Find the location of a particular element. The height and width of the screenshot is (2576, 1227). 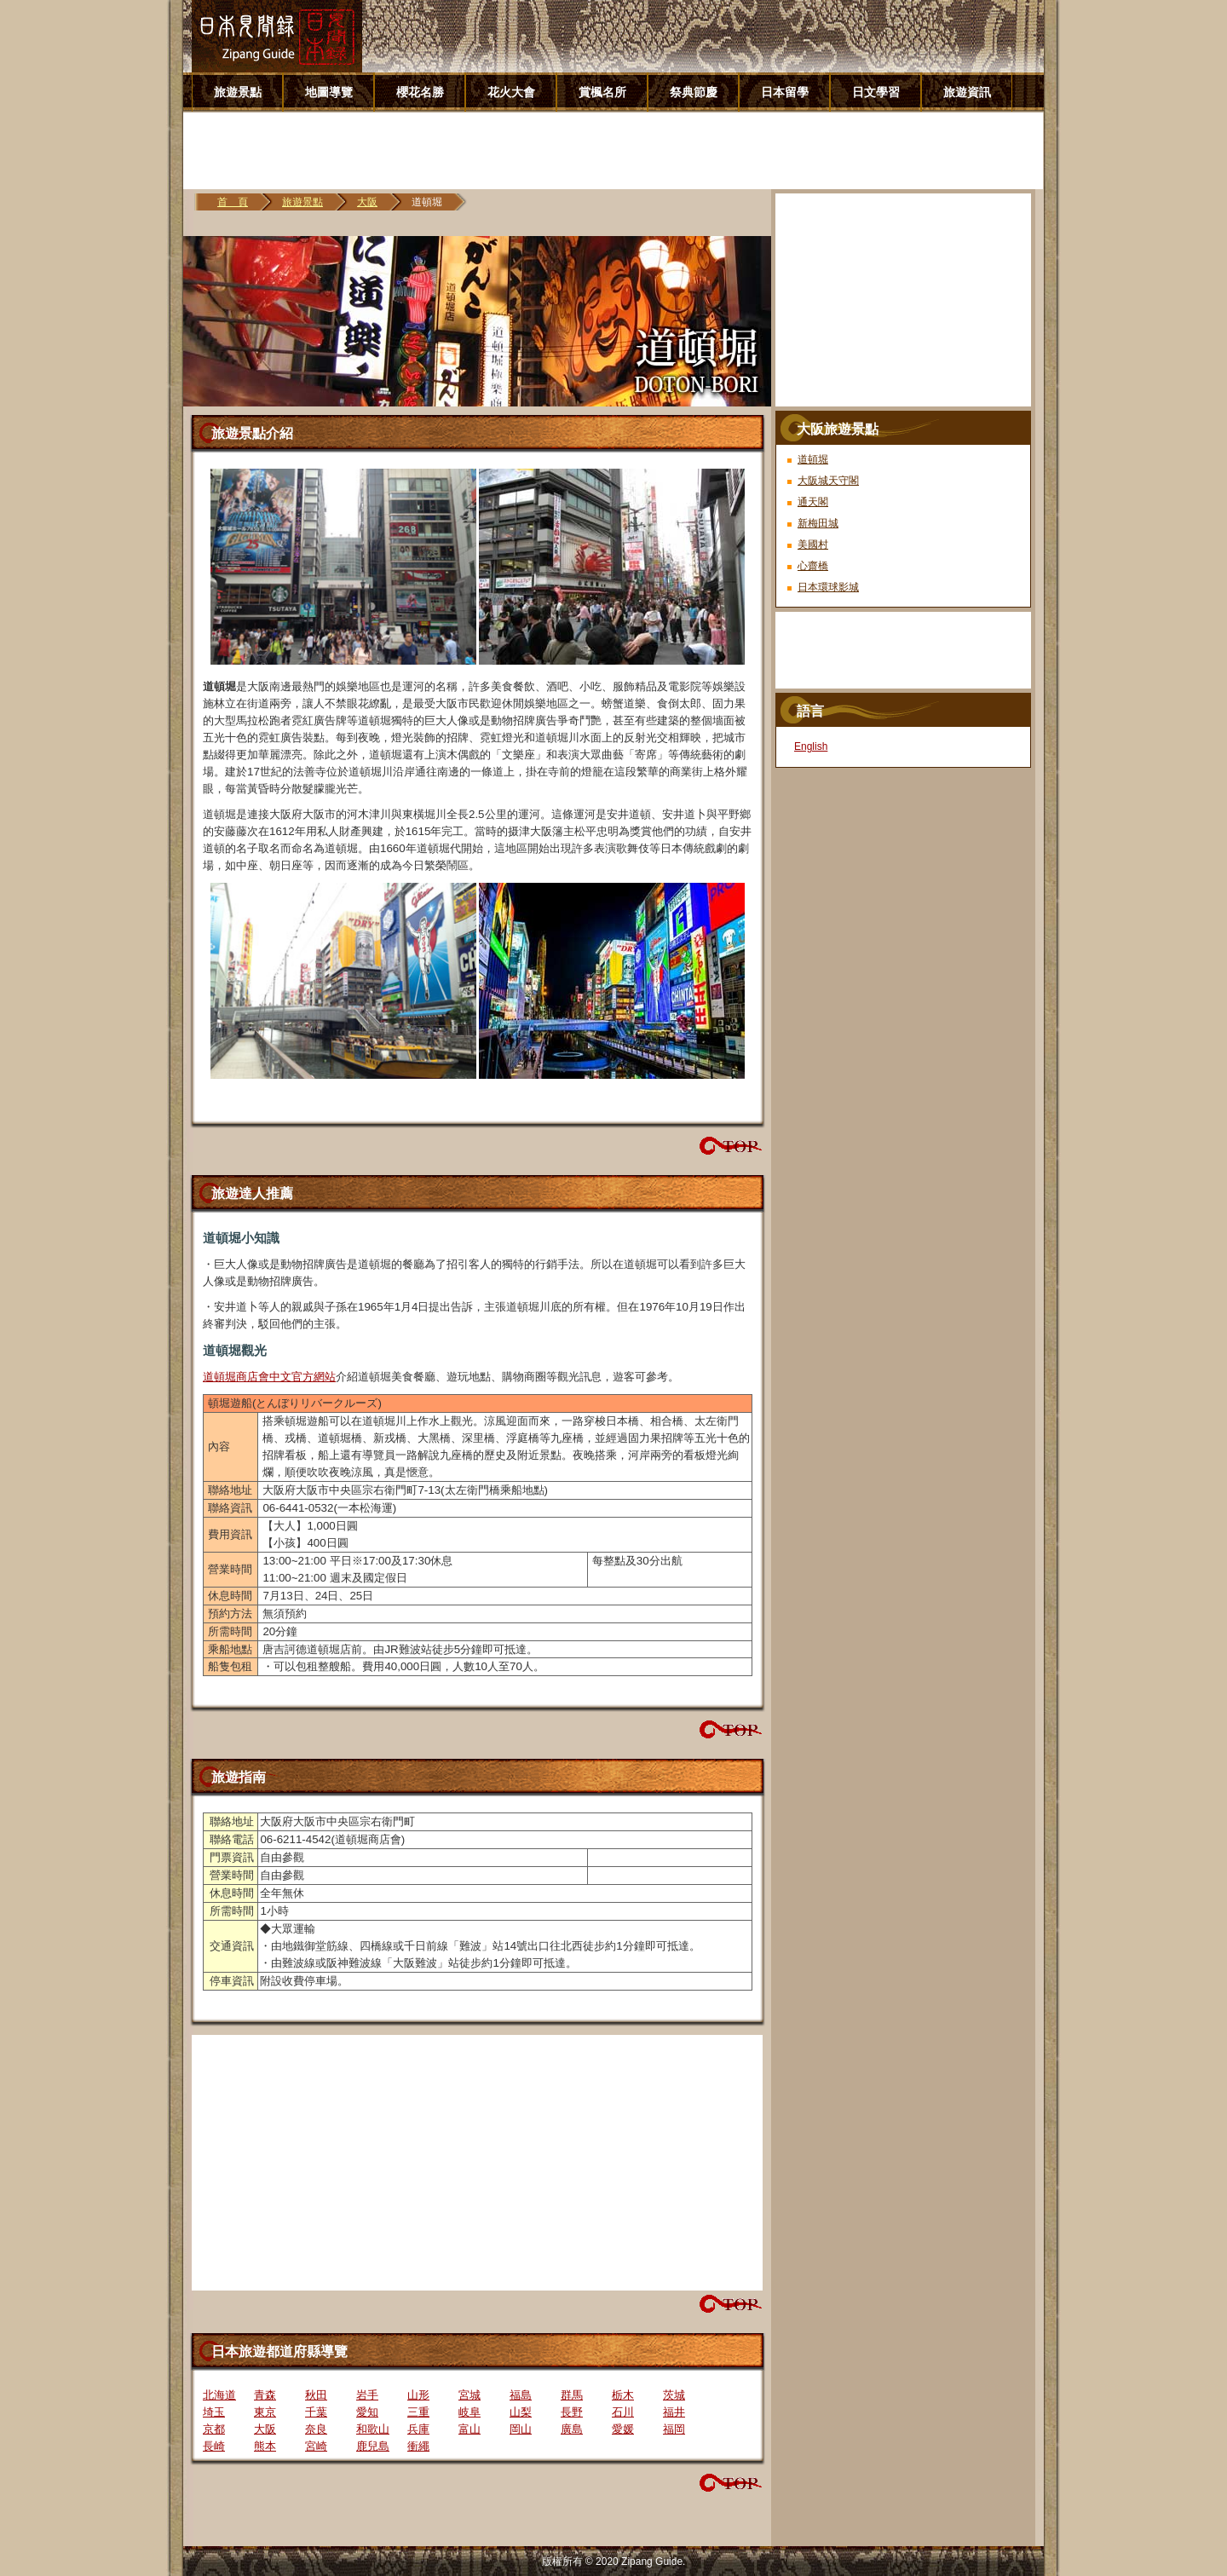

千葉 is located at coordinates (316, 2412).